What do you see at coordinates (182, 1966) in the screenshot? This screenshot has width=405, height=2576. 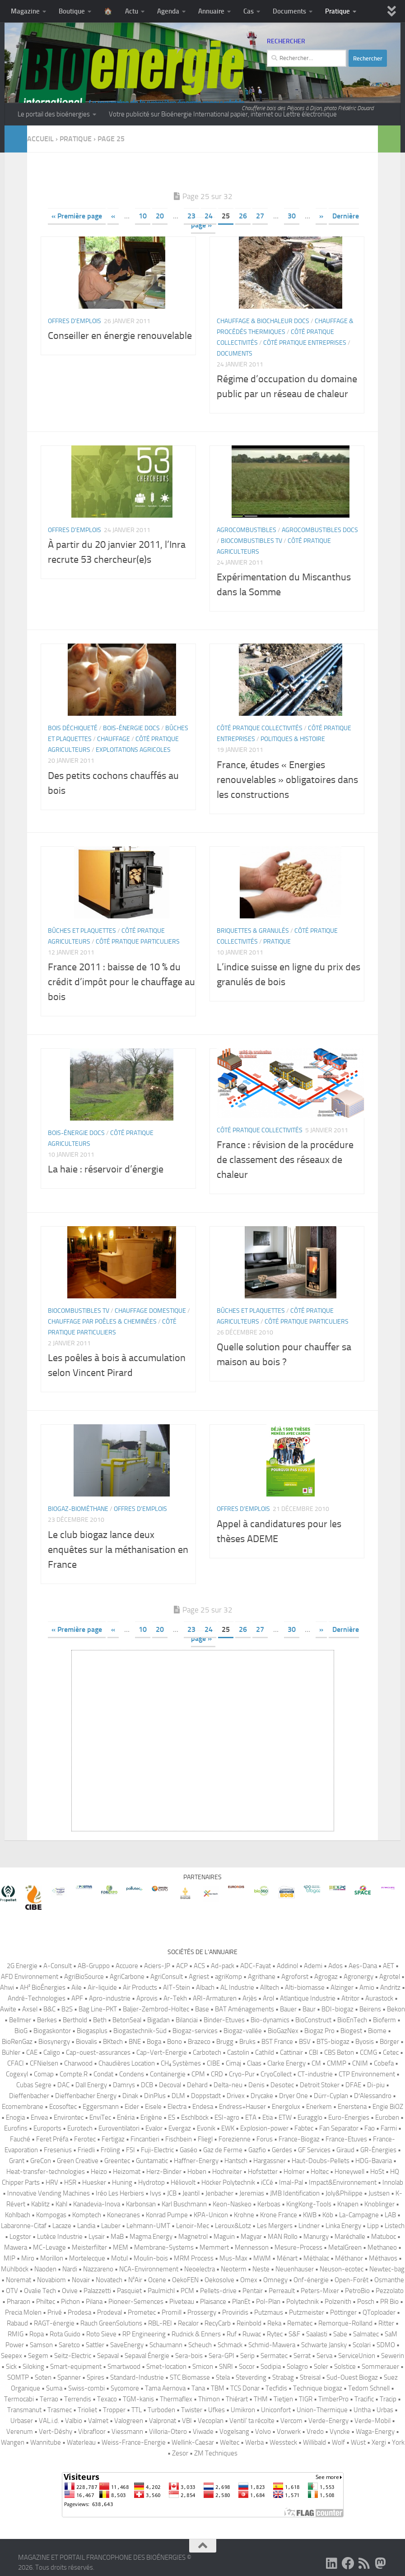 I see `ACP` at bounding box center [182, 1966].